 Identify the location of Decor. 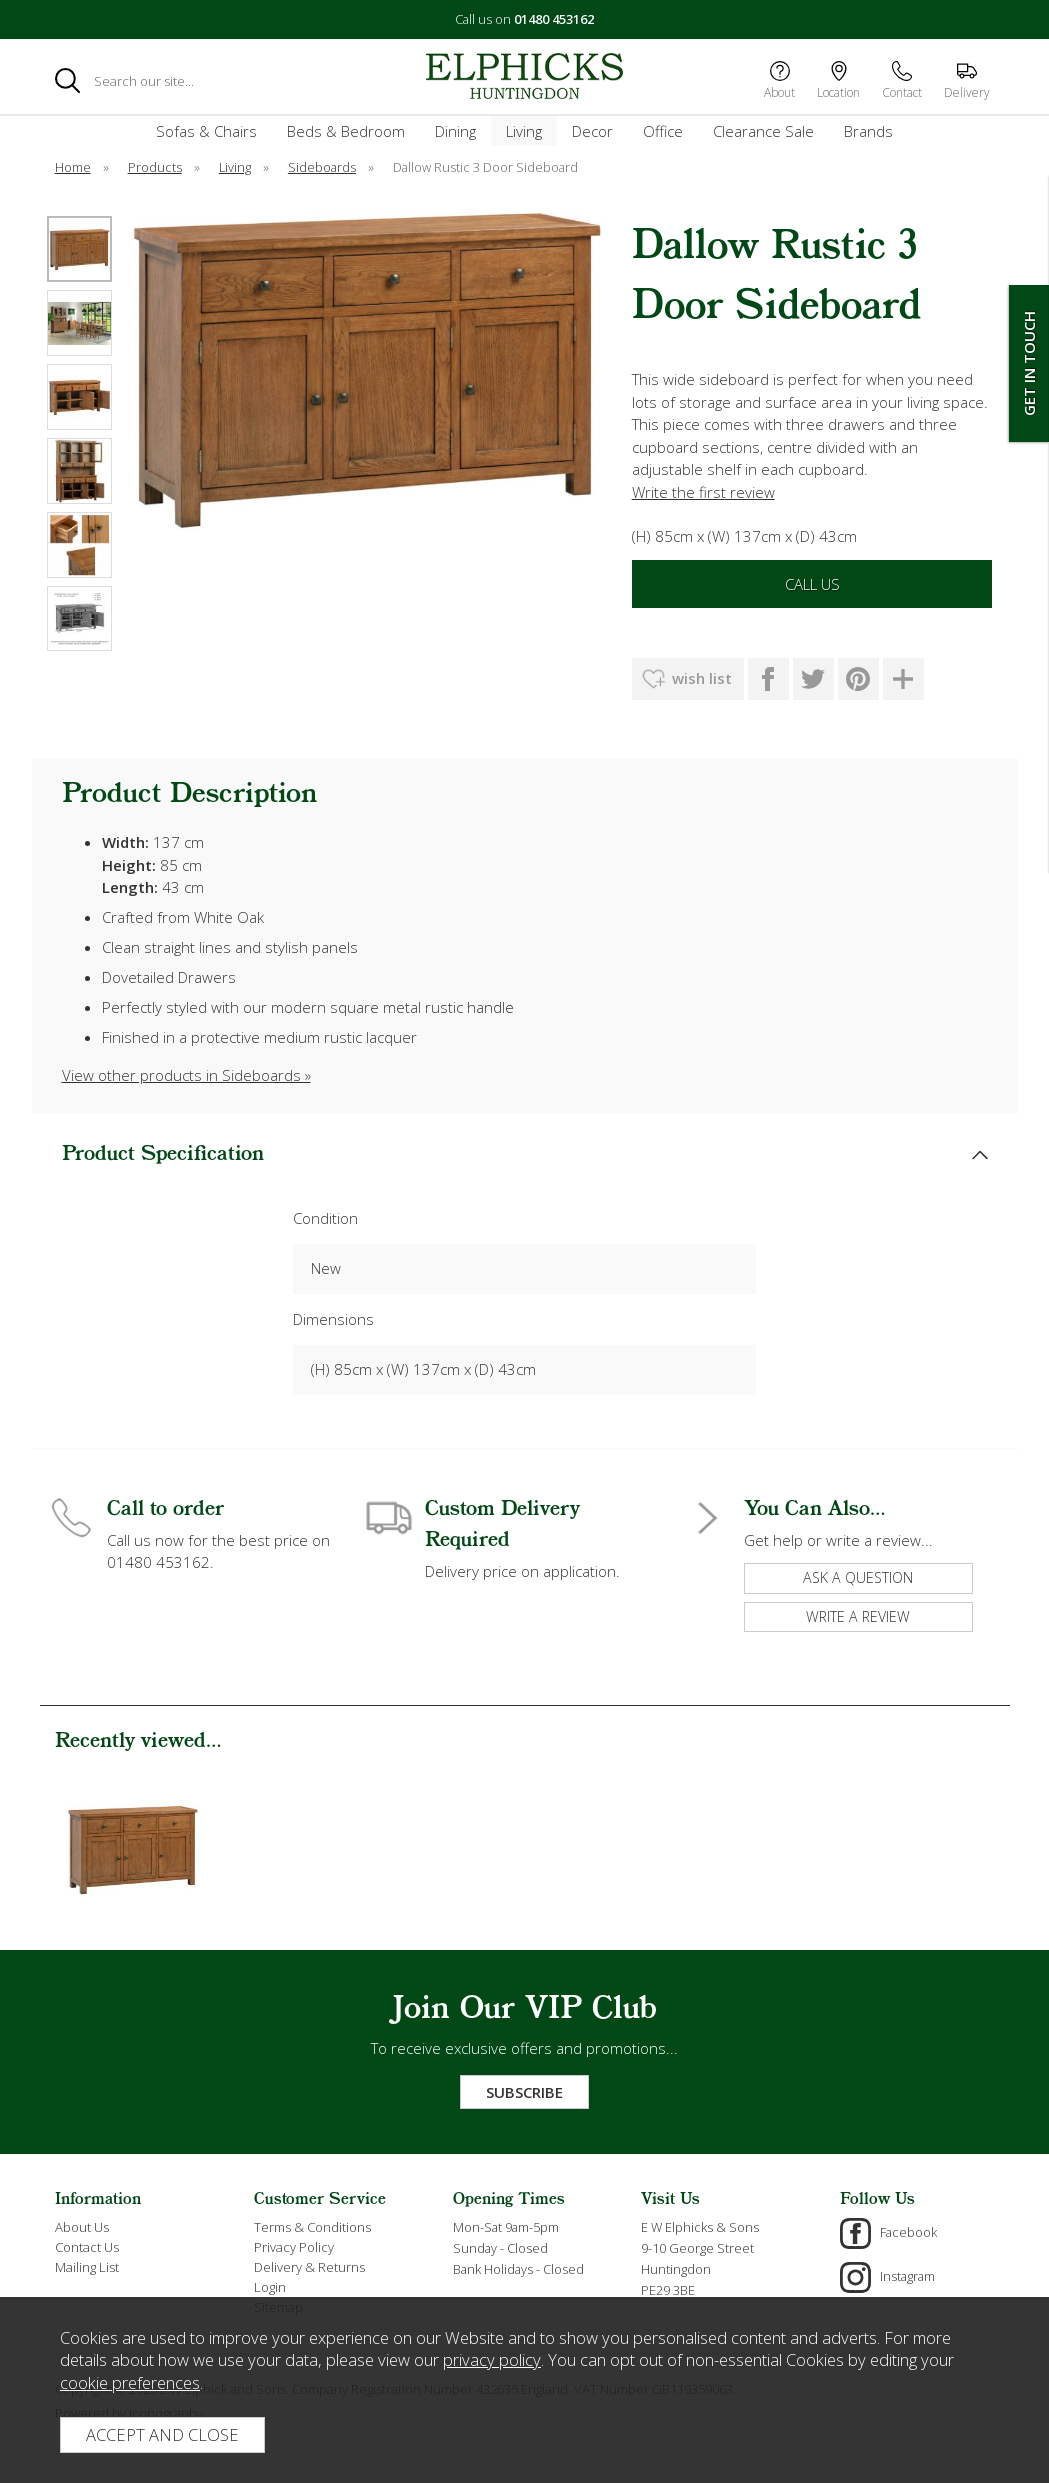
(592, 131).